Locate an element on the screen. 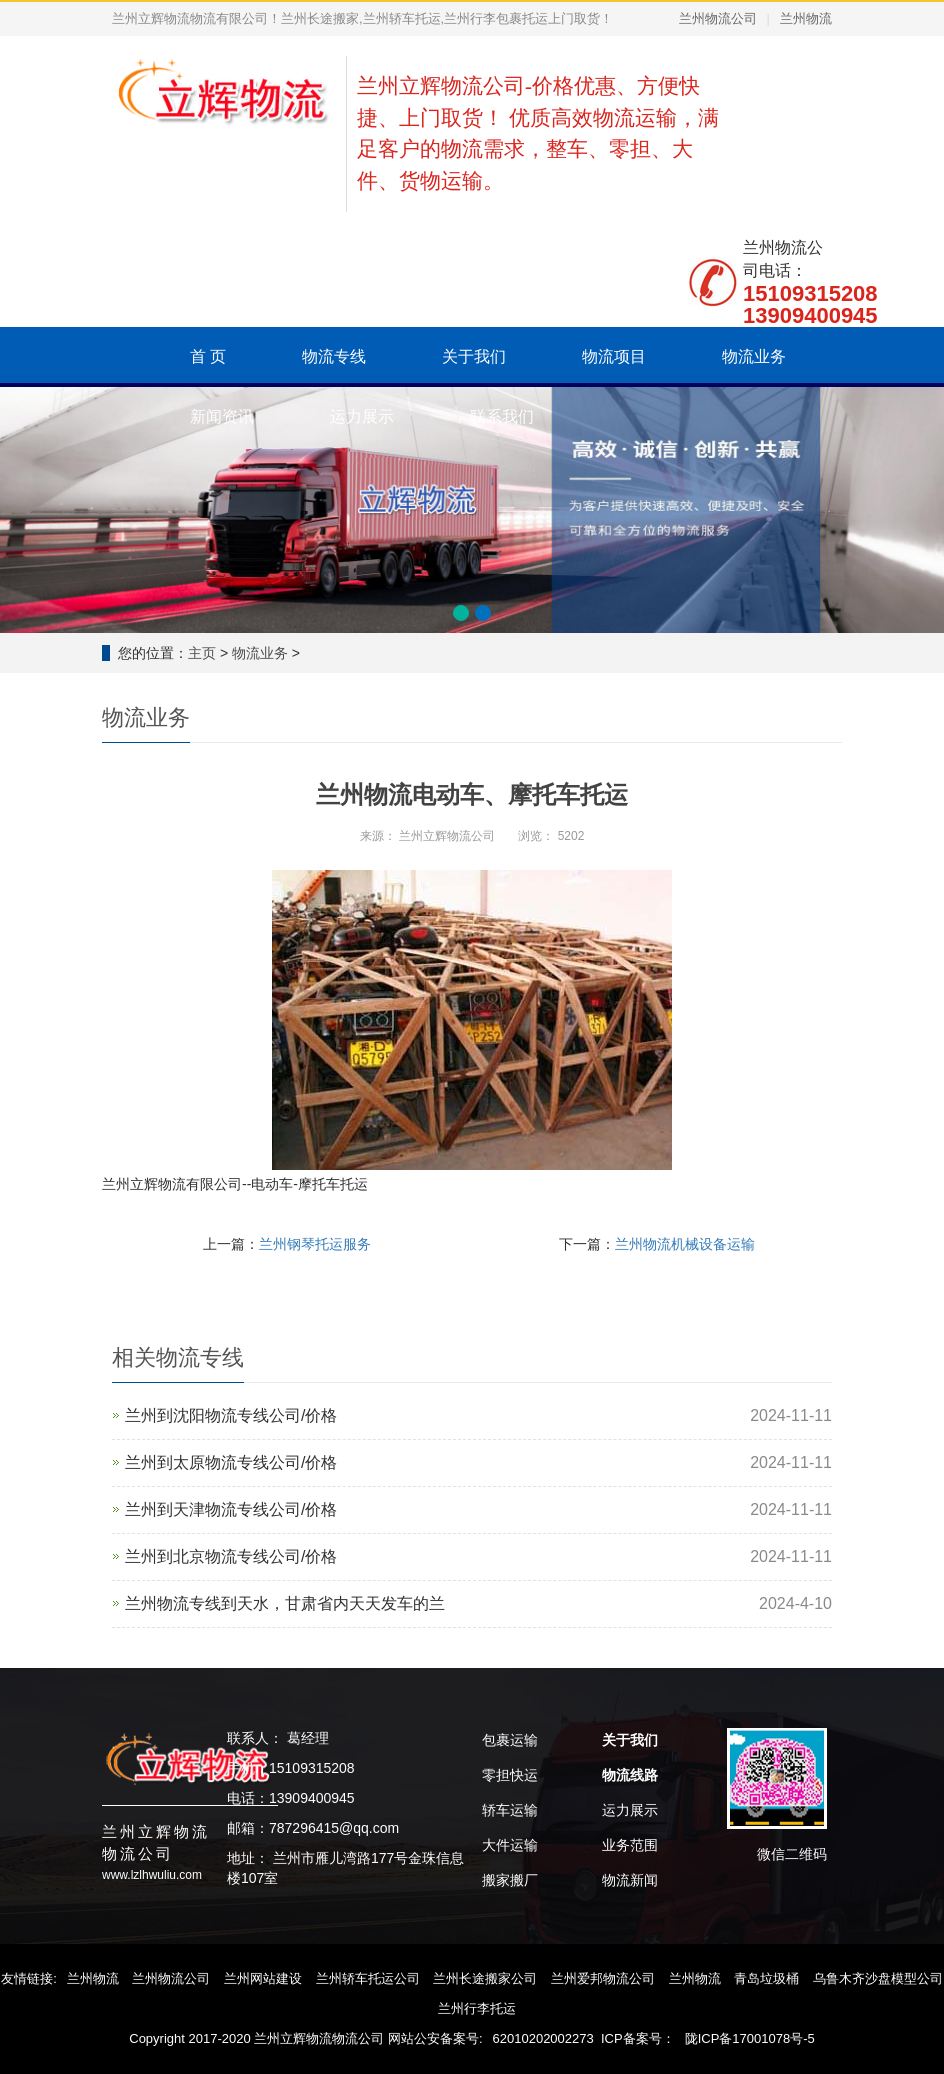 This screenshot has height=2074, width=944. ‌兰州到北京物流专线公司/价格 is located at coordinates (231, 1556).